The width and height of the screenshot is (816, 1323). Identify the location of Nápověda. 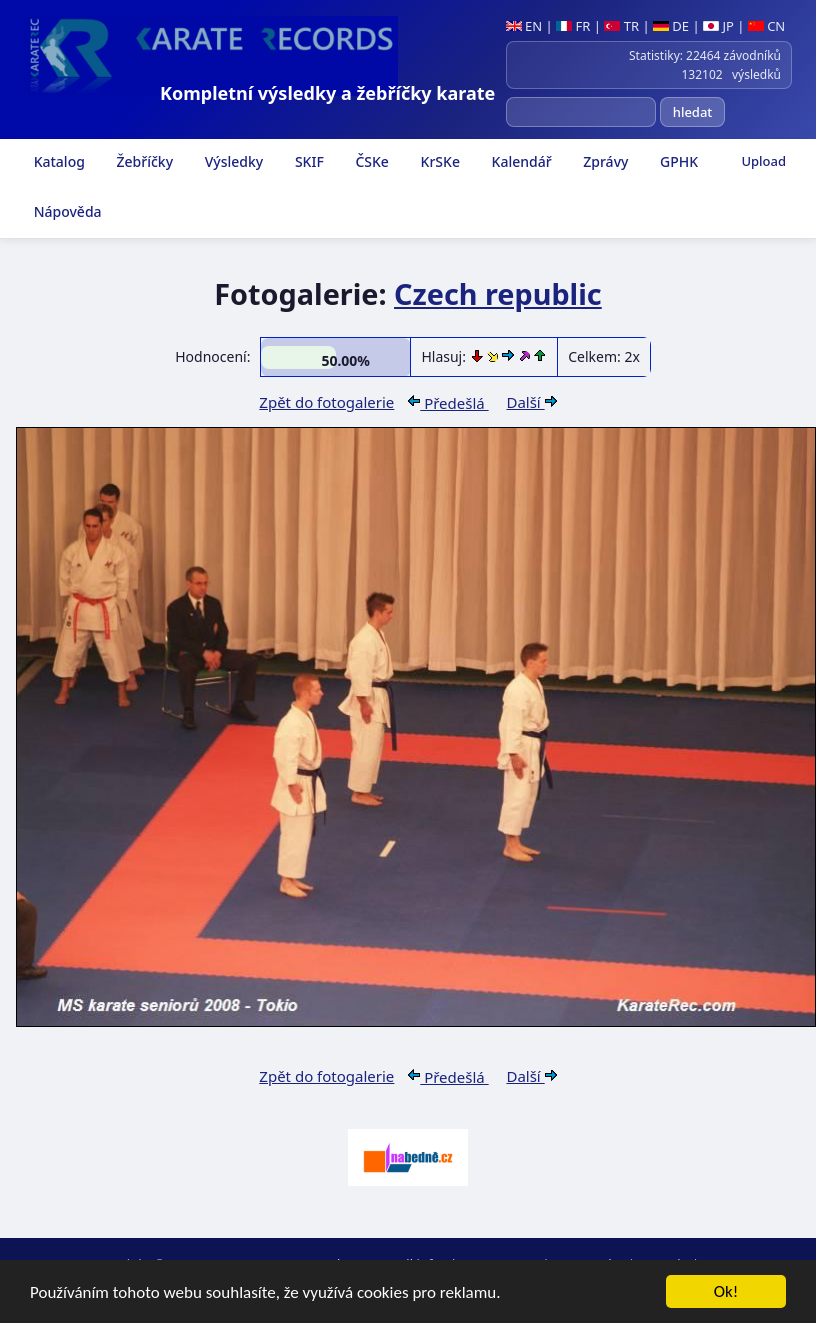
(66, 211).